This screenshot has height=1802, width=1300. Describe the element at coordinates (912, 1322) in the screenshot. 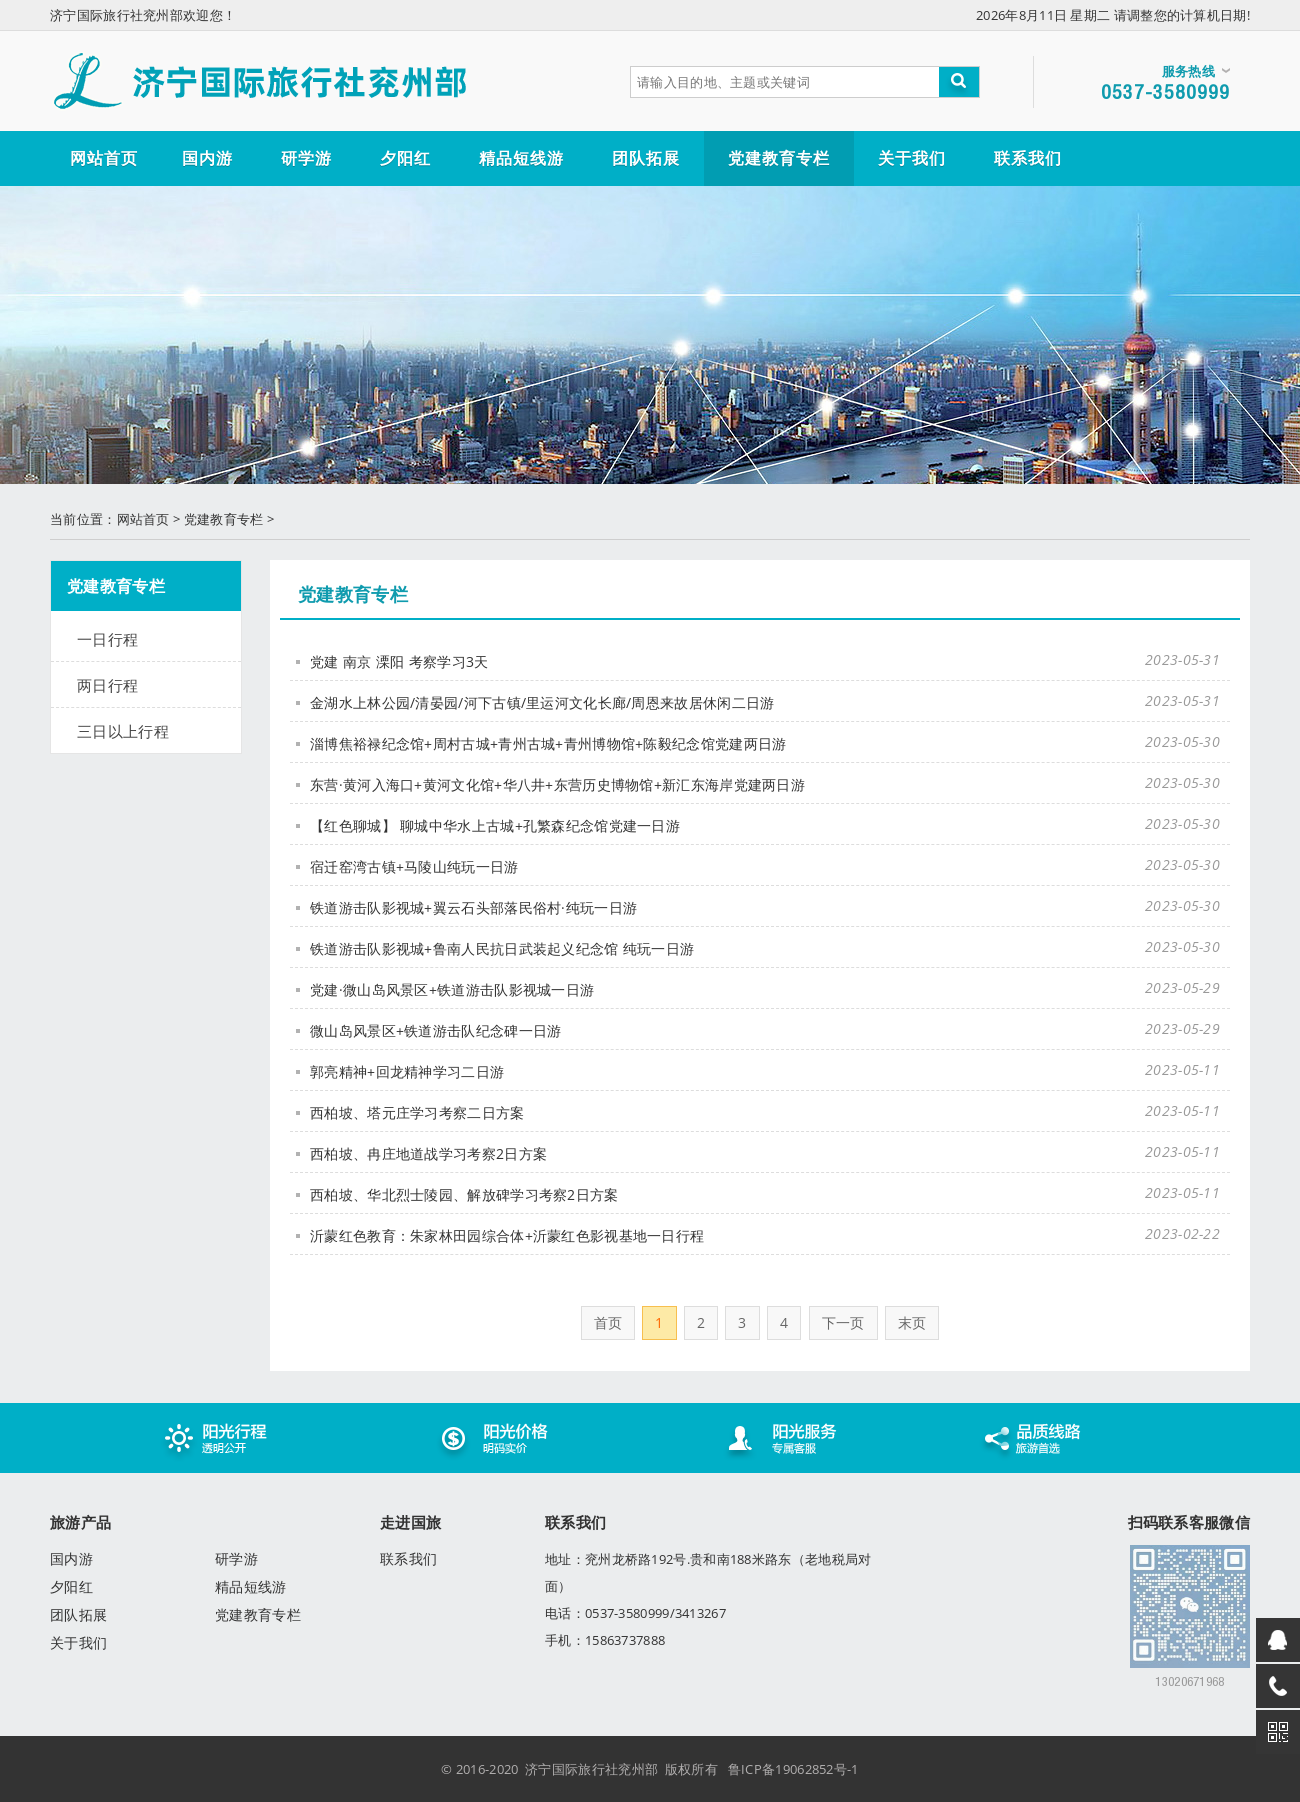

I see `末页` at that location.